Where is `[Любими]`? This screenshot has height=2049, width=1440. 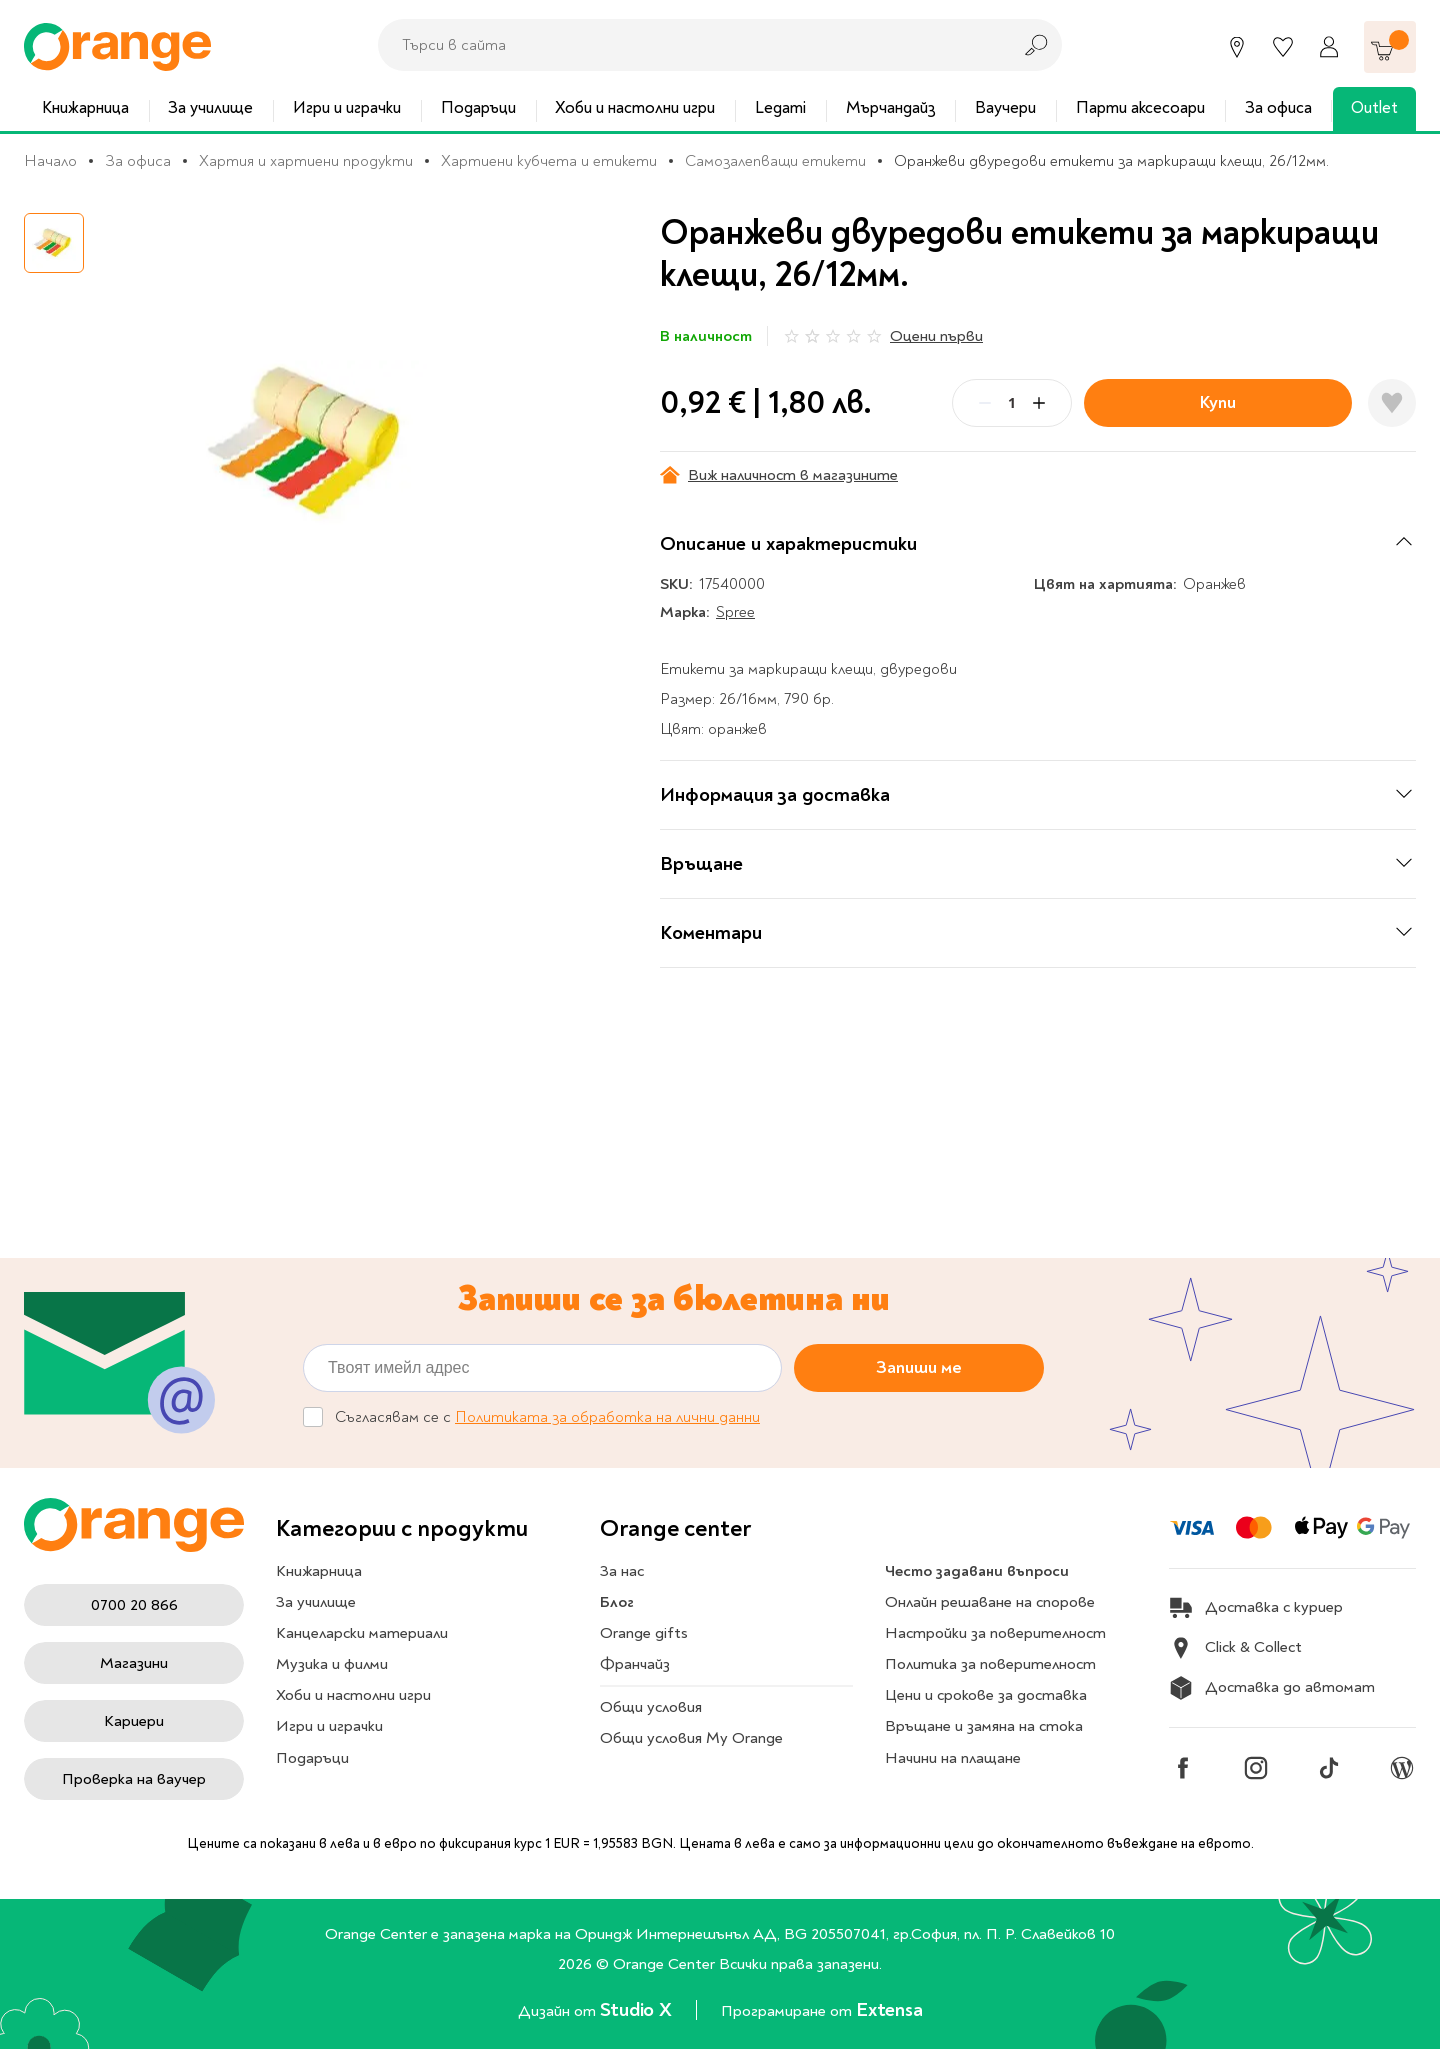 [Любими] is located at coordinates (1283, 47).